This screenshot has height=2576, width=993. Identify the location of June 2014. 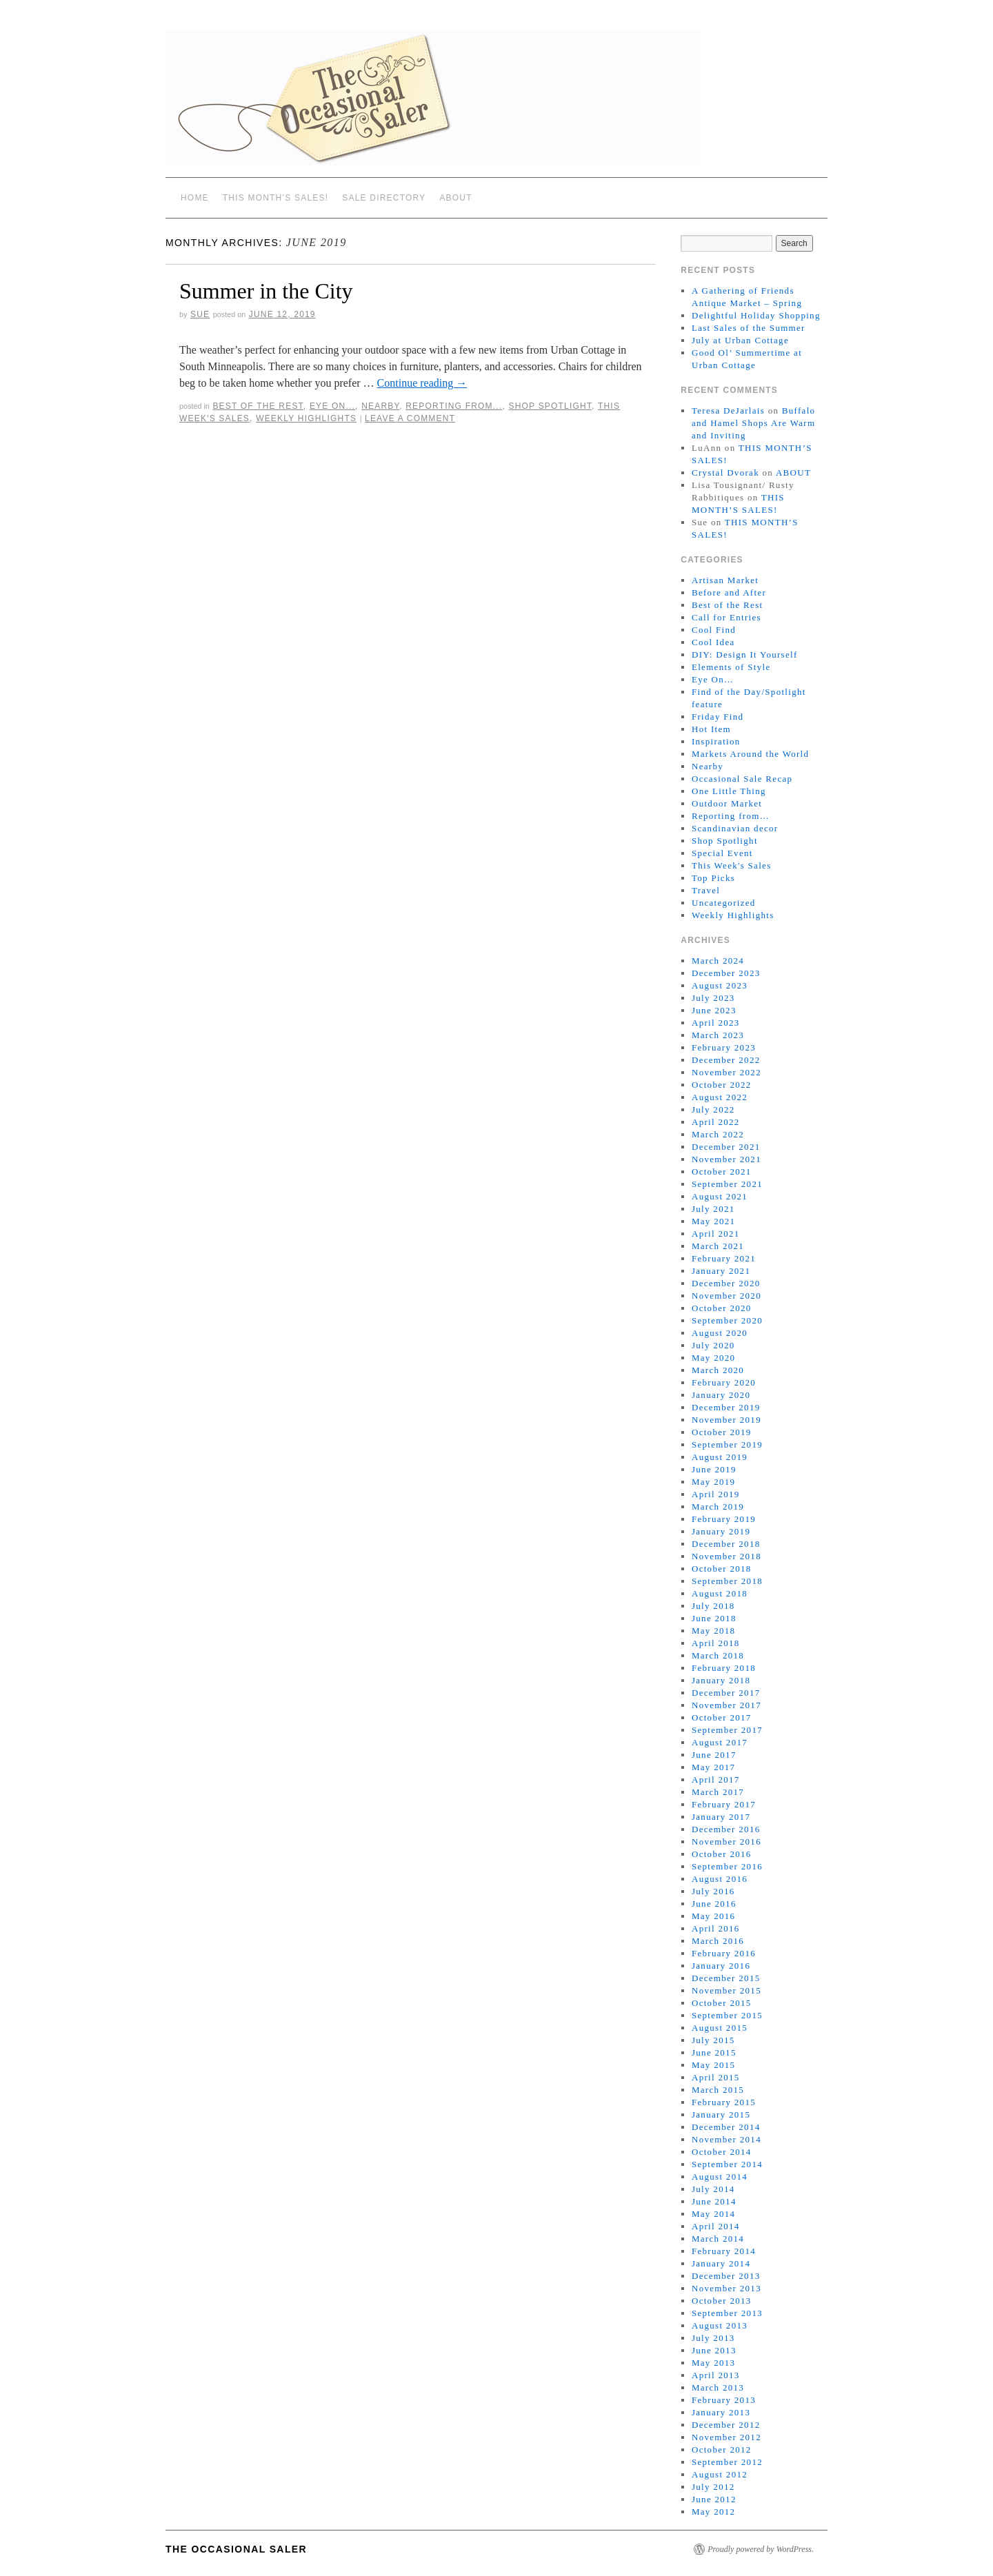
(714, 2201).